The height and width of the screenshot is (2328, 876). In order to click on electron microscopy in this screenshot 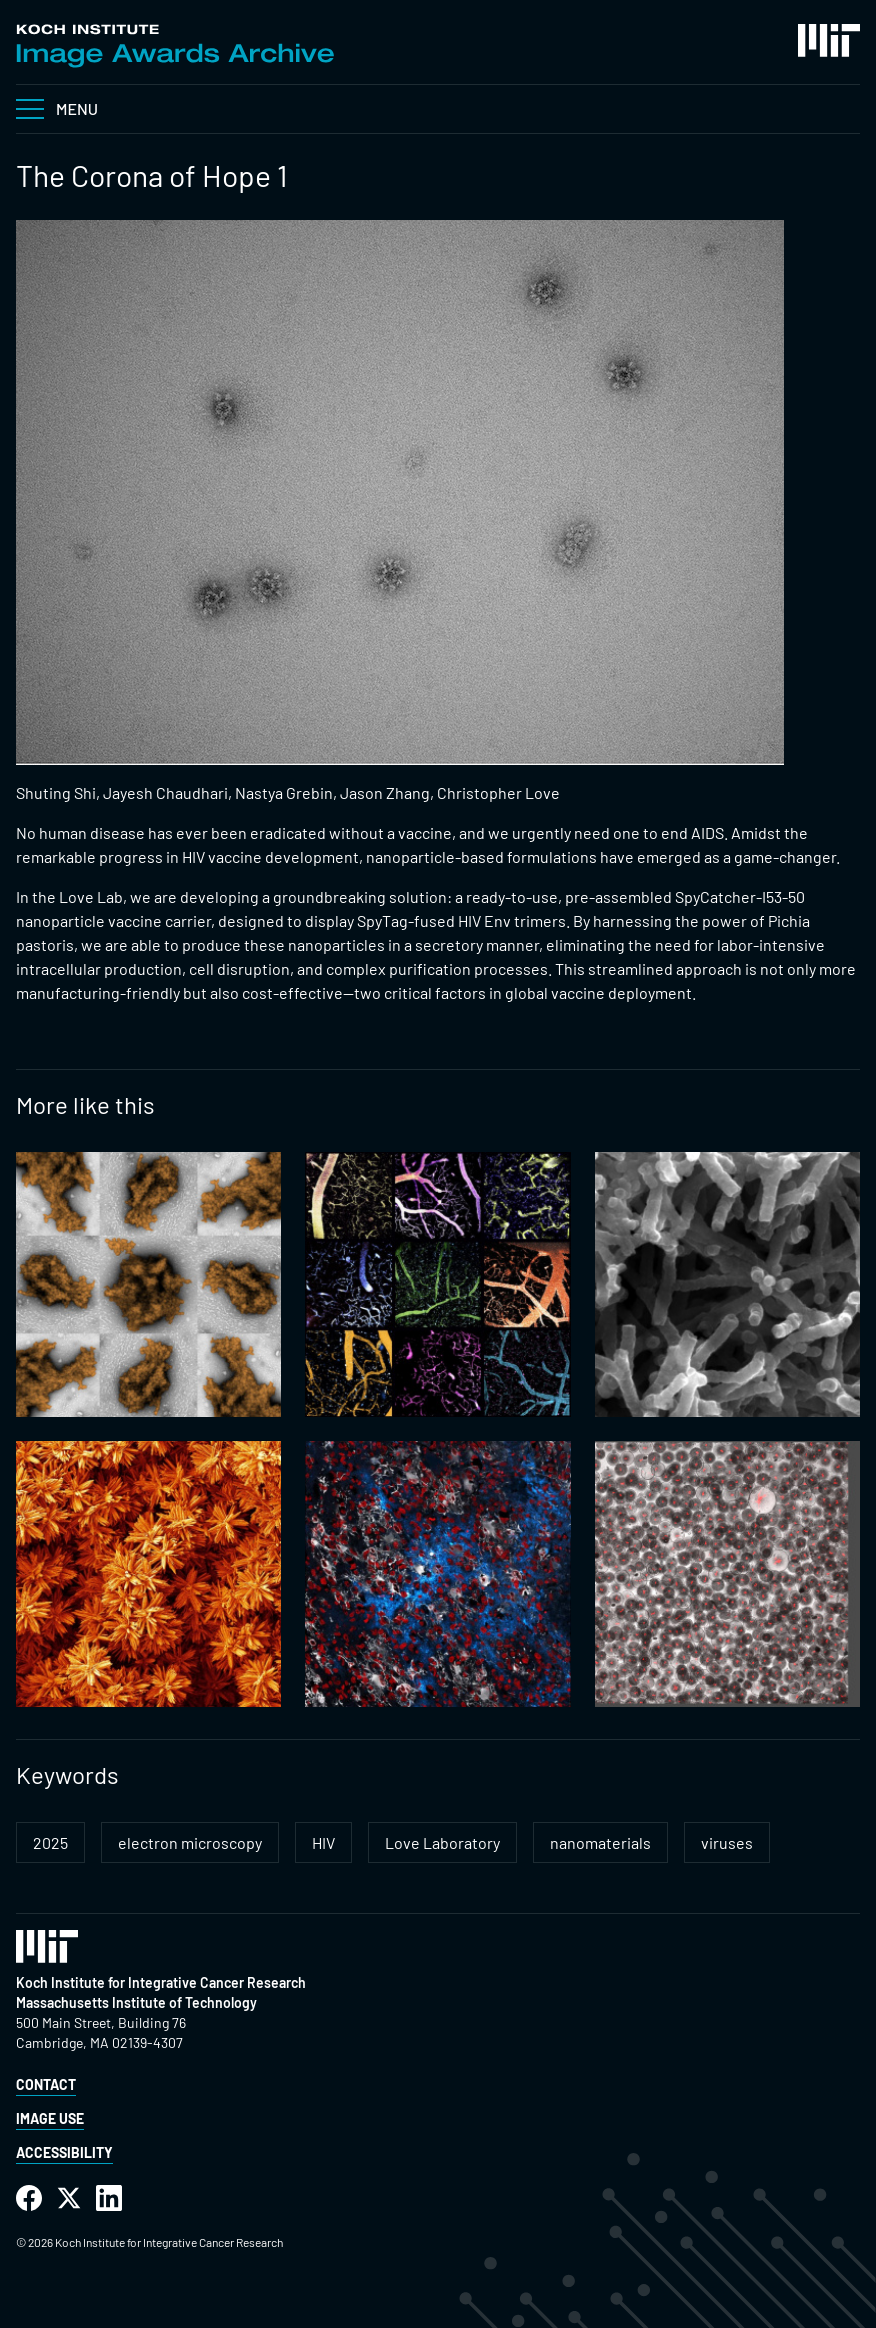, I will do `click(190, 1842)`.